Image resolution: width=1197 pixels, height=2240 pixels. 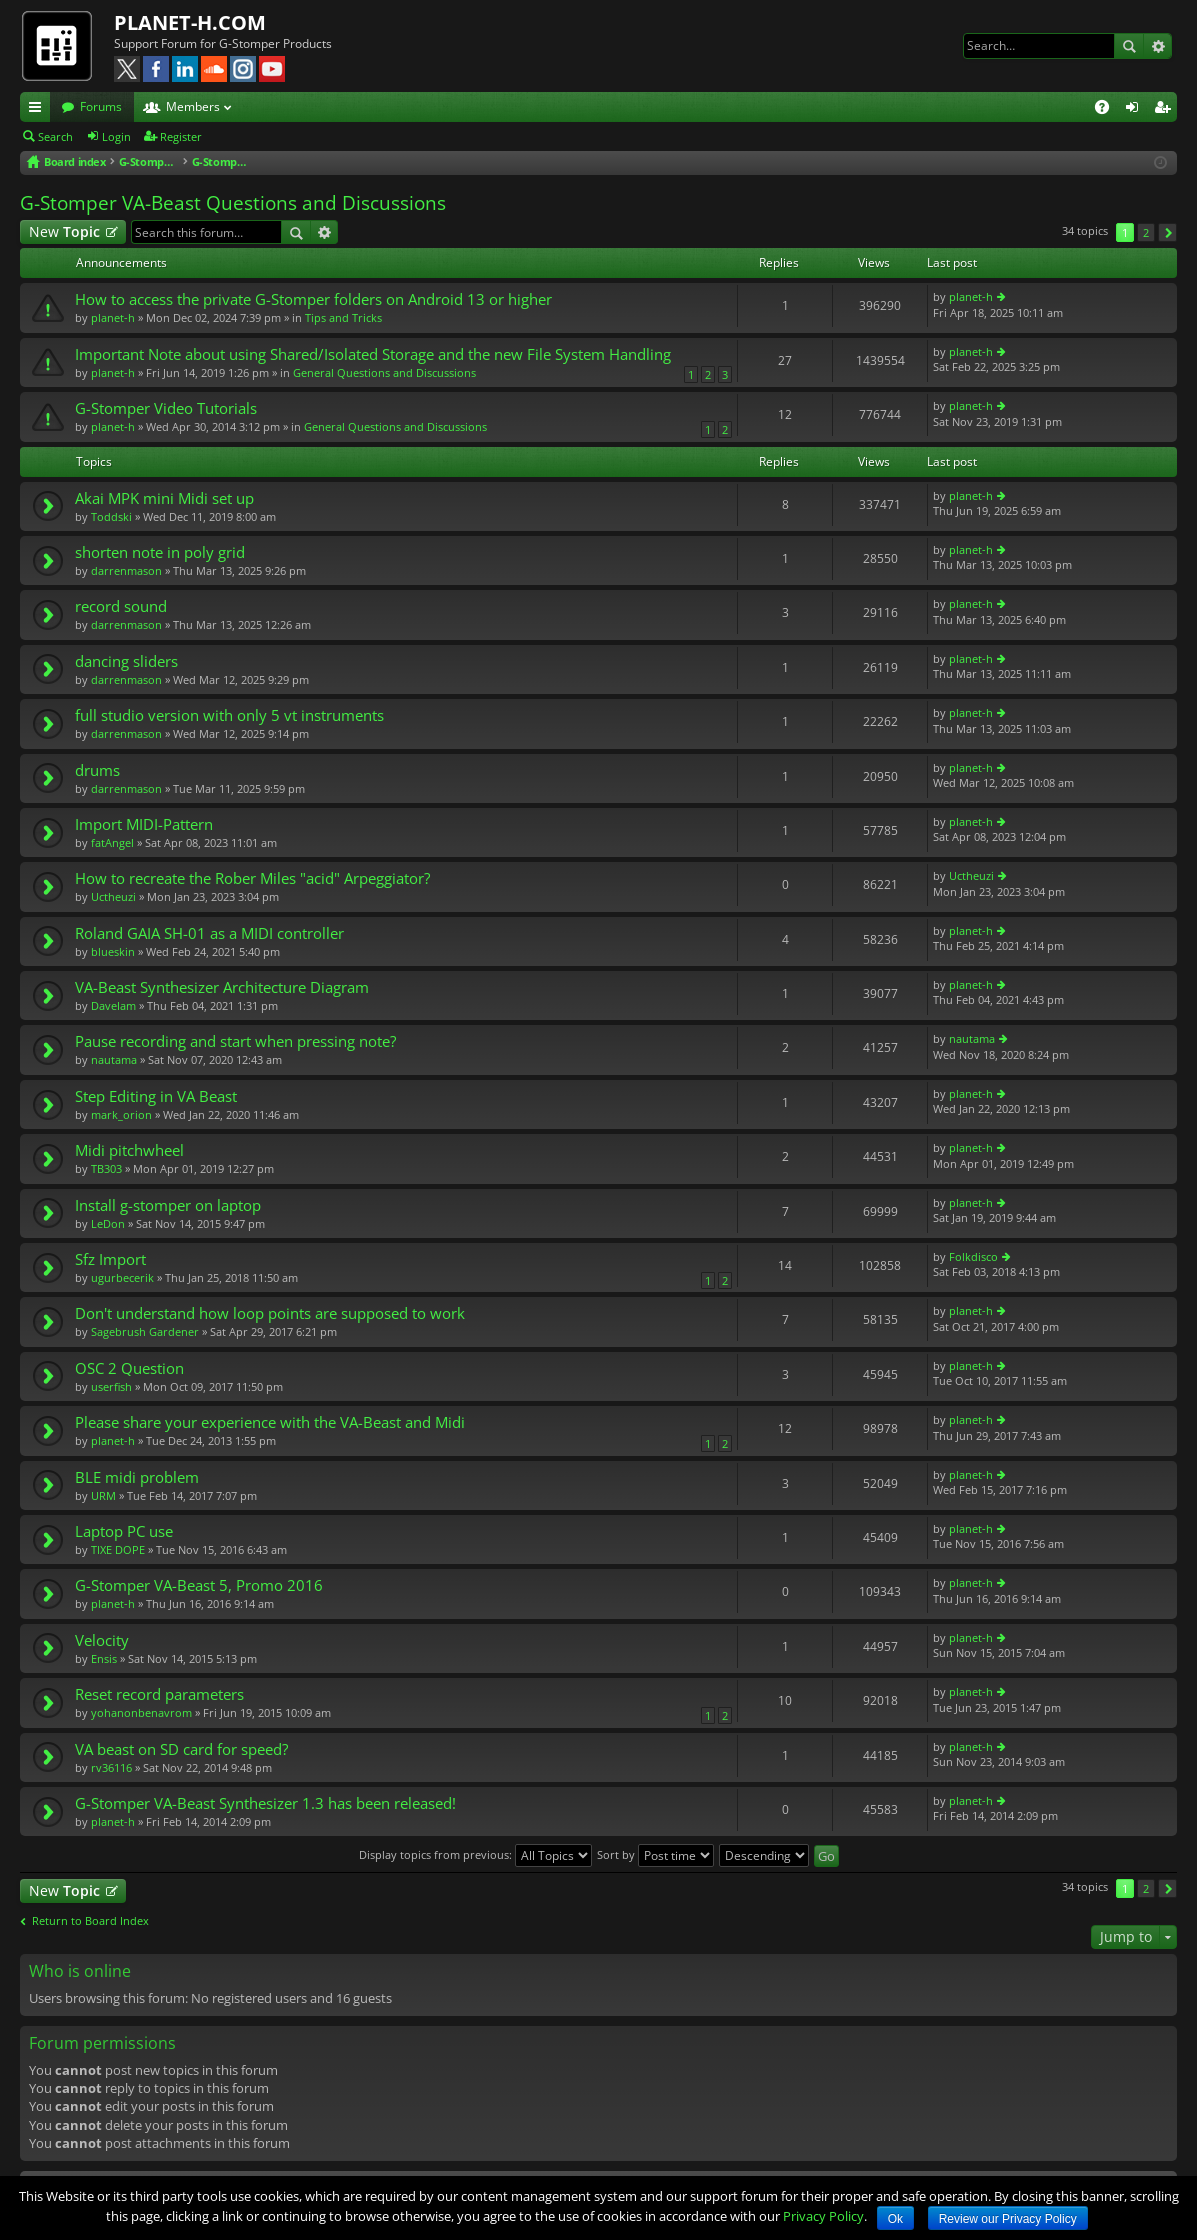 What do you see at coordinates (181, 1749) in the screenshot?
I see `VA beast on SD card for speed?` at bounding box center [181, 1749].